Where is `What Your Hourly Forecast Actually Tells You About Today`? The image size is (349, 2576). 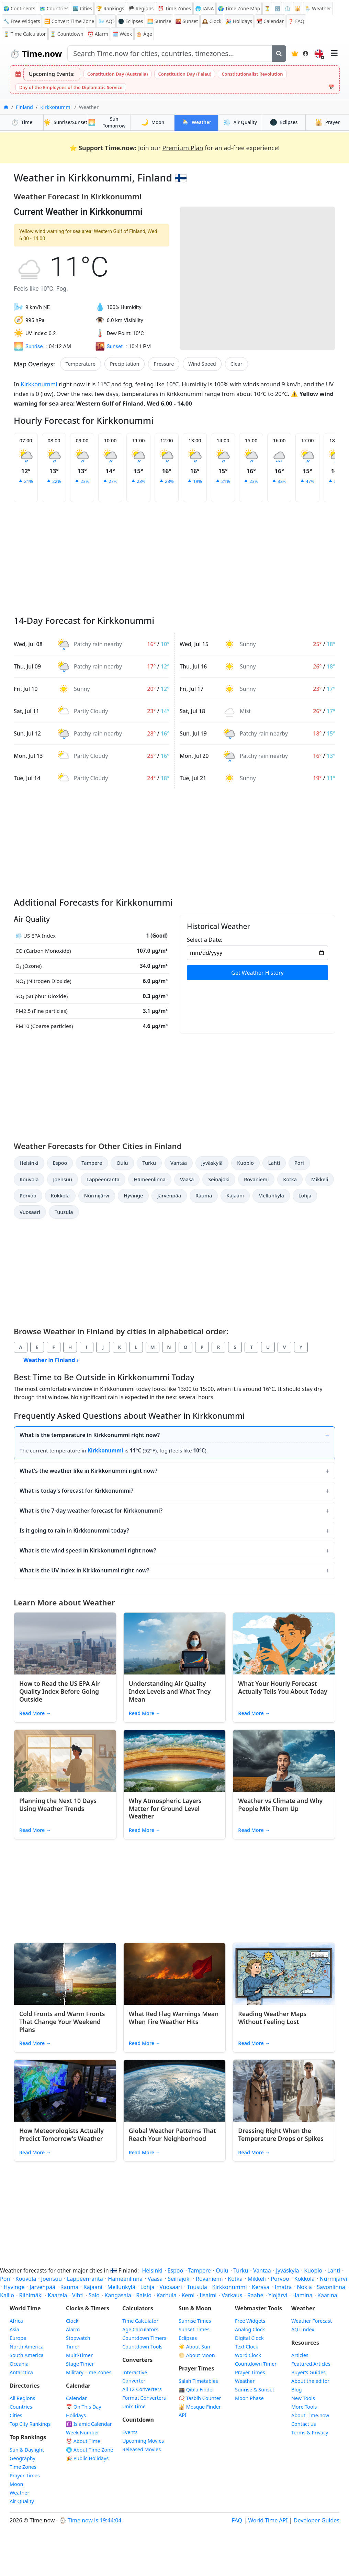 What Your Hourly Forecast Actually Tells You About Today is located at coordinates (282, 1687).